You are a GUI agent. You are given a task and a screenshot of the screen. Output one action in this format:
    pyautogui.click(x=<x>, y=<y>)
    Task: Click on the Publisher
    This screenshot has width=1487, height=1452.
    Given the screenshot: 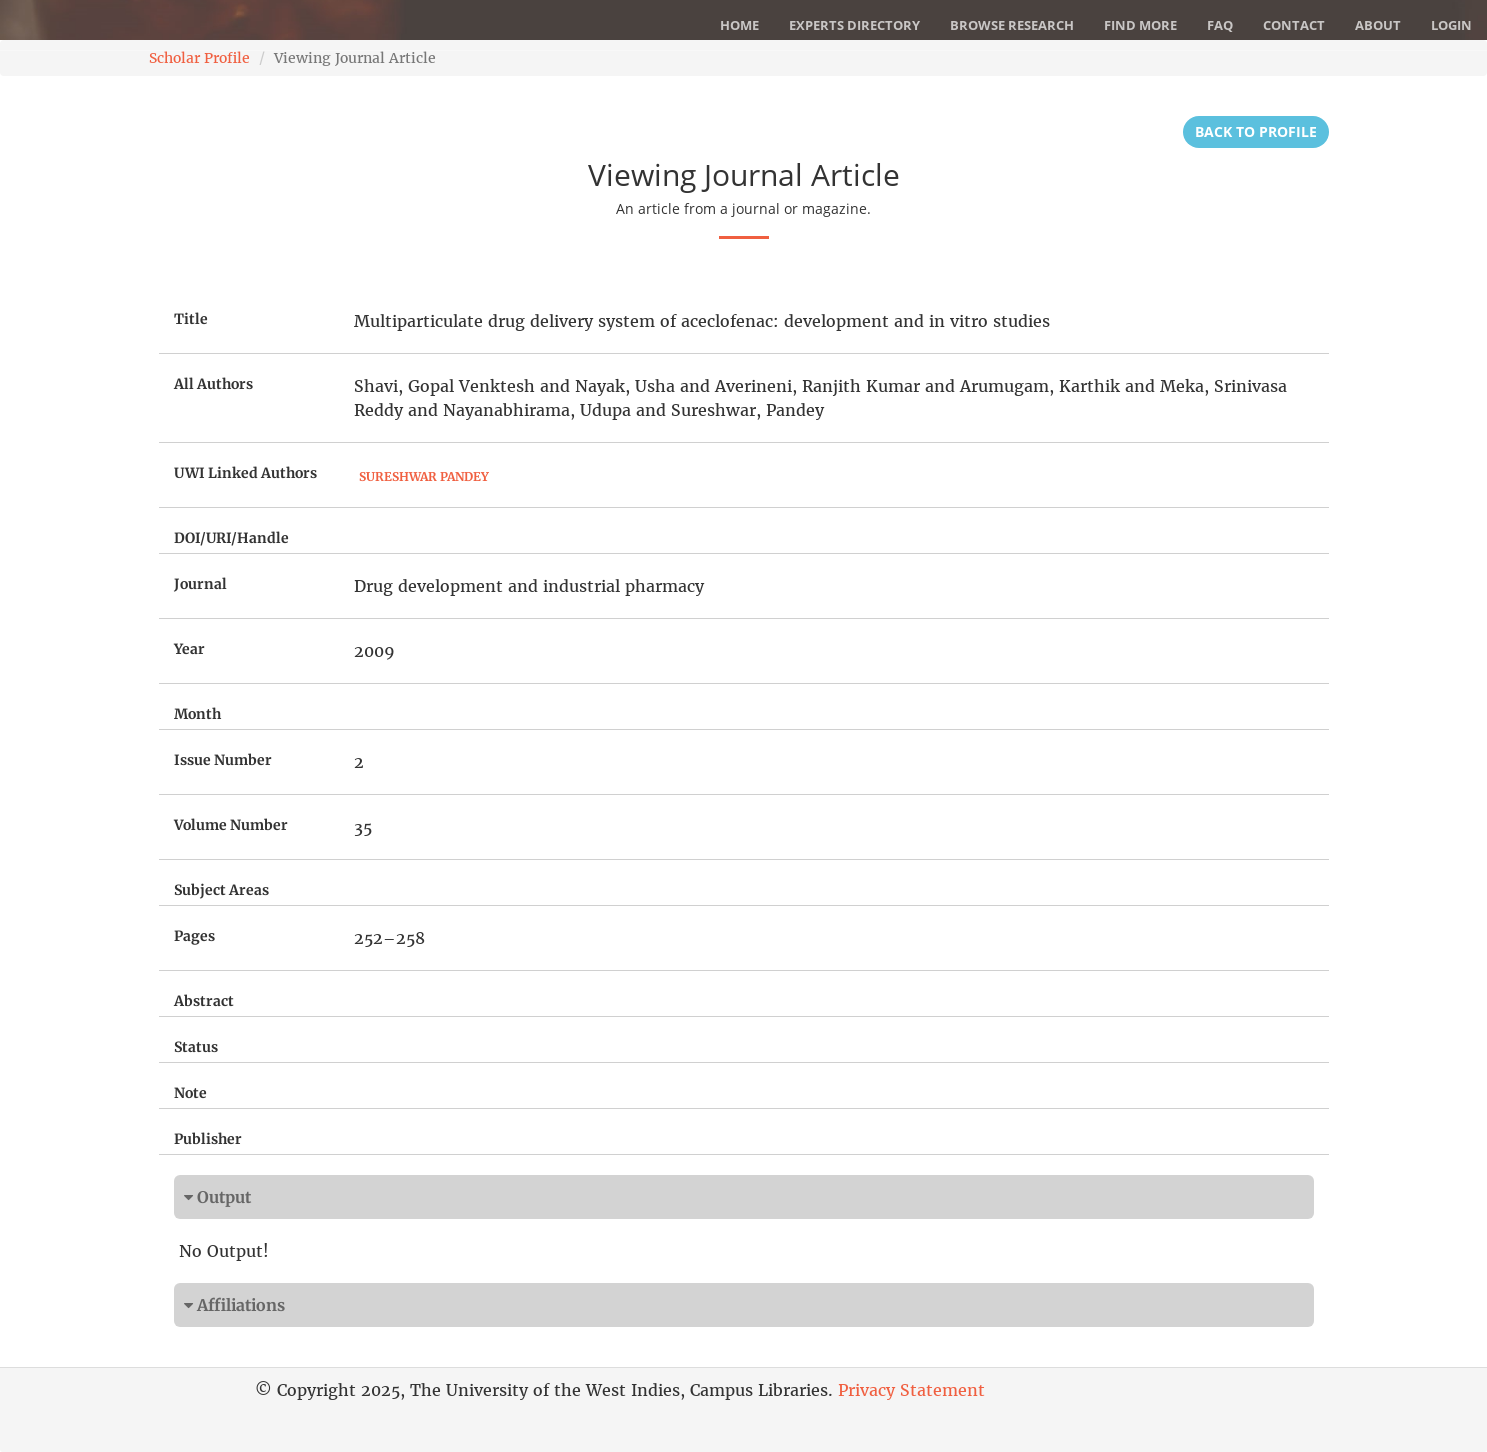 What is the action you would take?
    pyautogui.click(x=208, y=1139)
    